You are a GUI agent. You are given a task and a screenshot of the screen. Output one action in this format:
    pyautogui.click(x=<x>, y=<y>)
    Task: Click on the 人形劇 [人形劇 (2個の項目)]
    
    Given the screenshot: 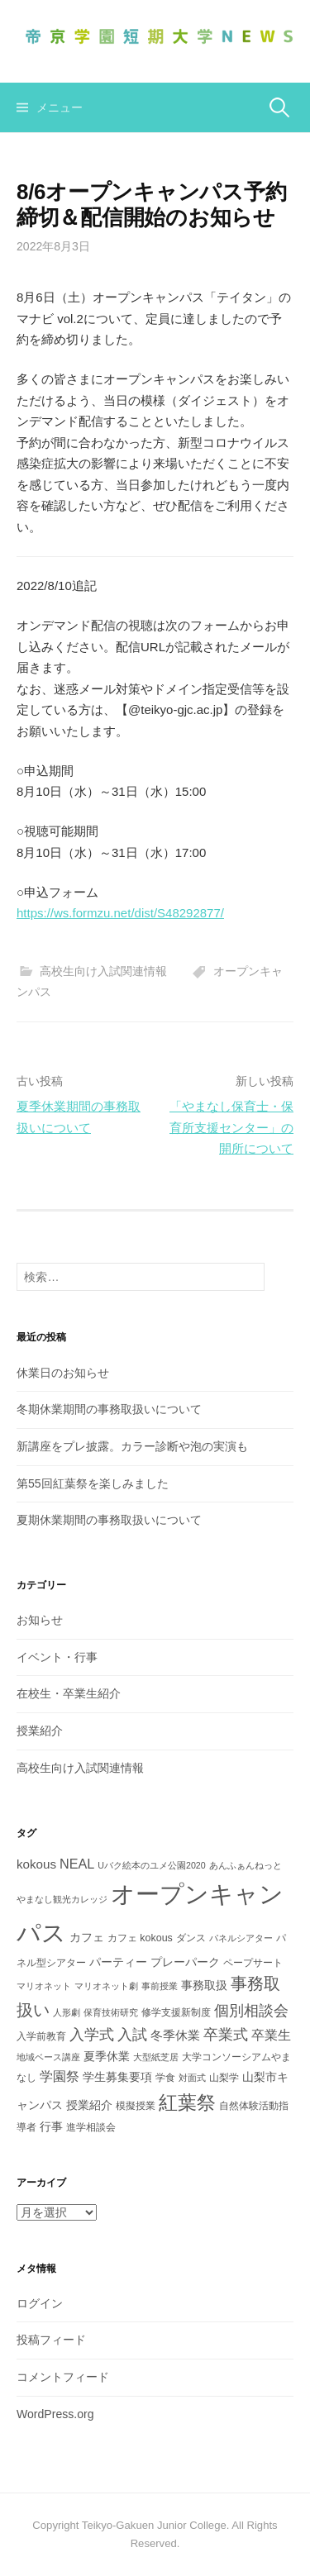 What is the action you would take?
    pyautogui.click(x=66, y=2012)
    